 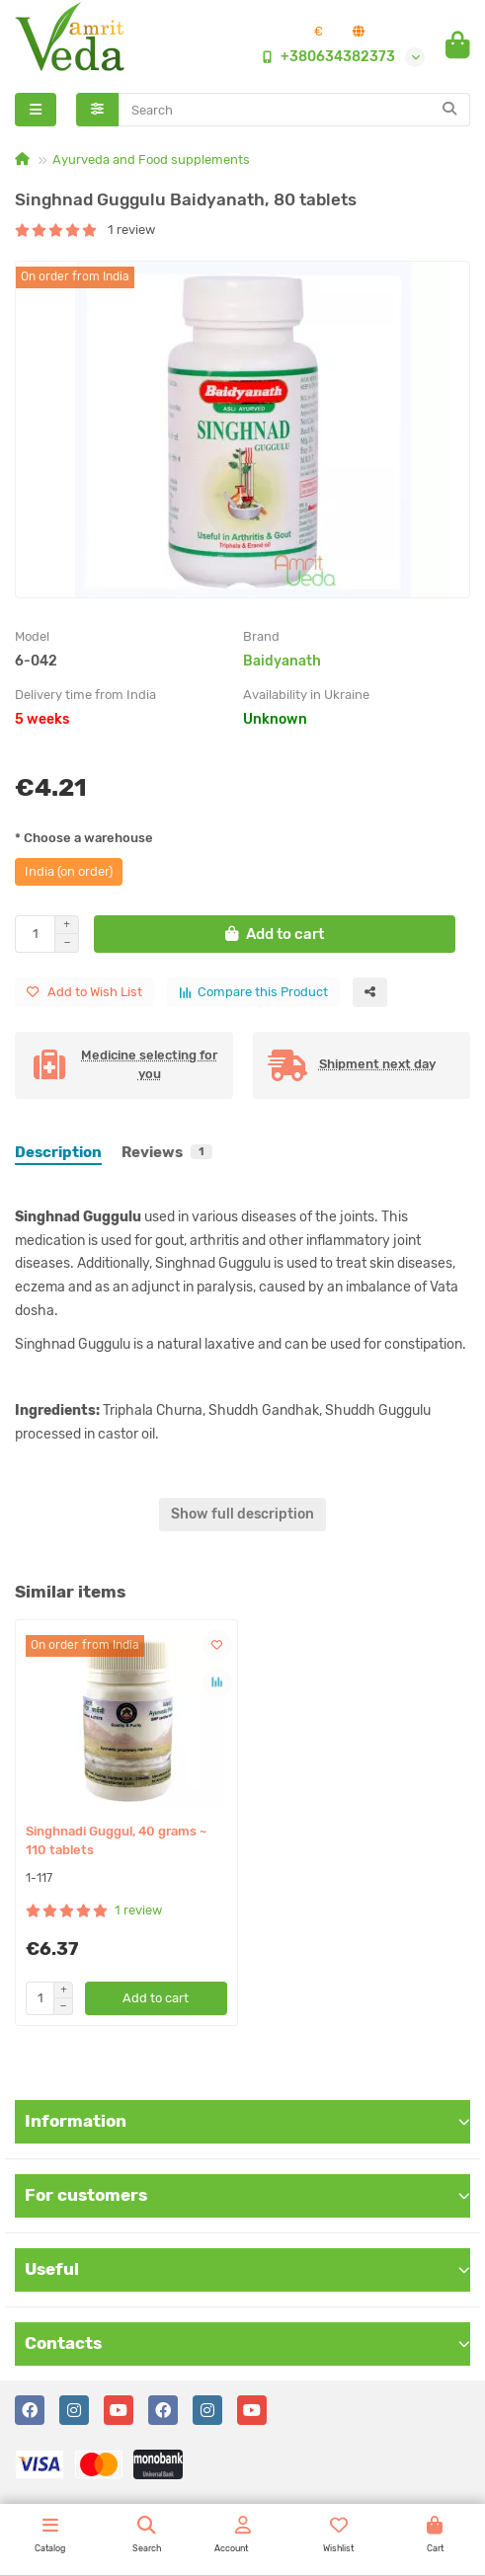 What do you see at coordinates (324, 57) in the screenshot?
I see `+380634382373` at bounding box center [324, 57].